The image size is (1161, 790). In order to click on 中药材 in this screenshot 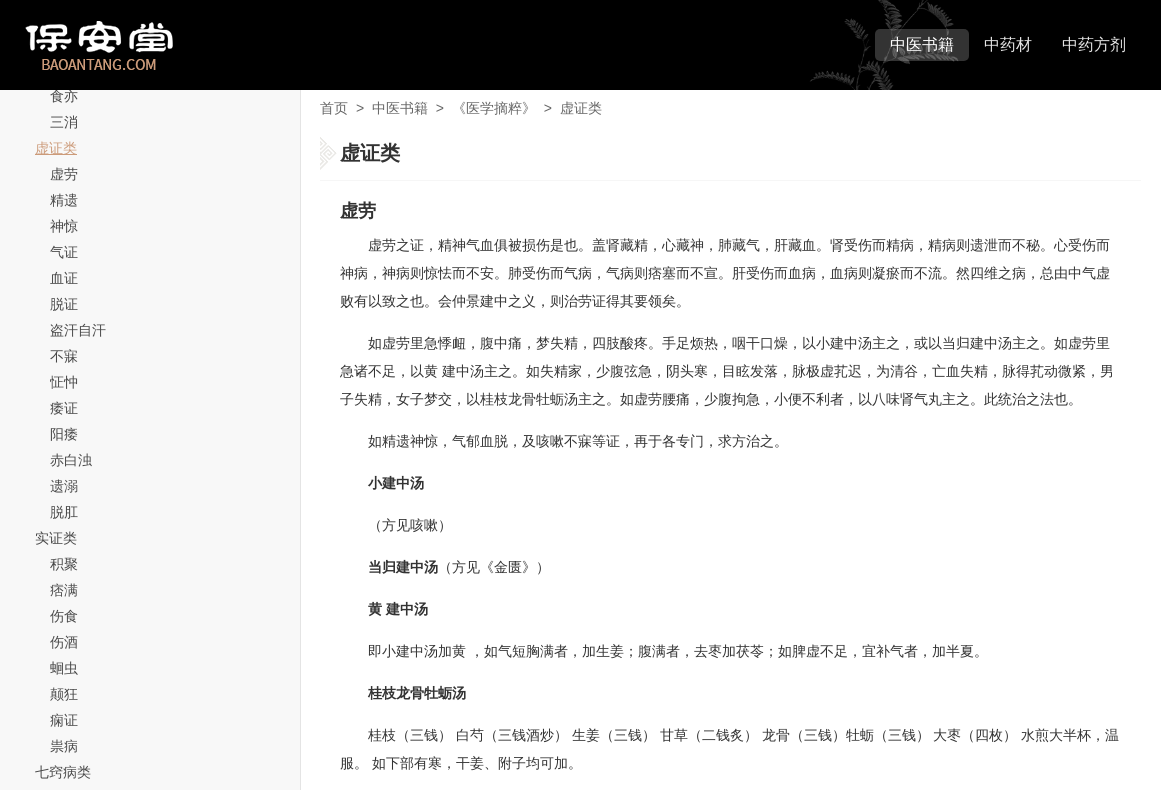, I will do `click(1008, 44)`.